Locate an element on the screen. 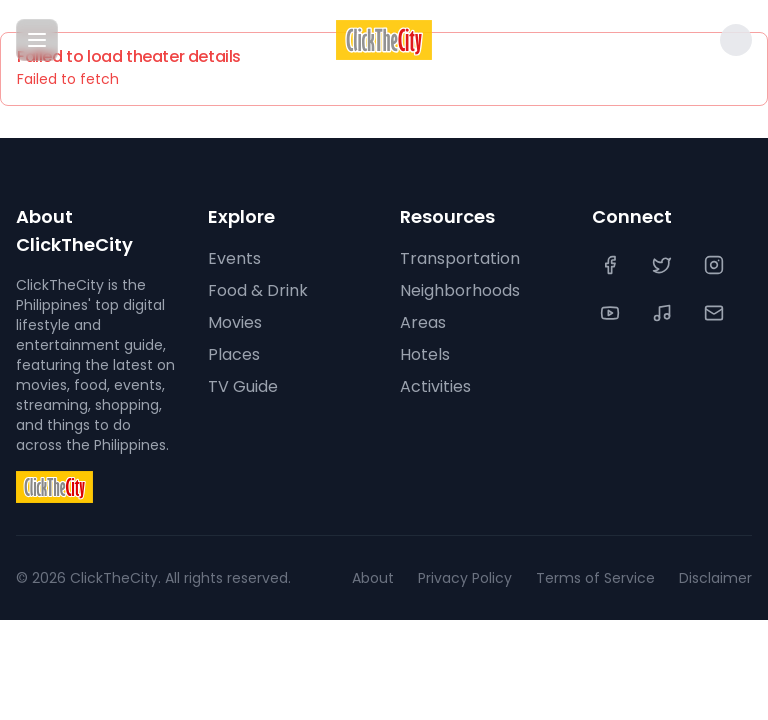 The width and height of the screenshot is (768, 720). Disclaimer is located at coordinates (715, 578).